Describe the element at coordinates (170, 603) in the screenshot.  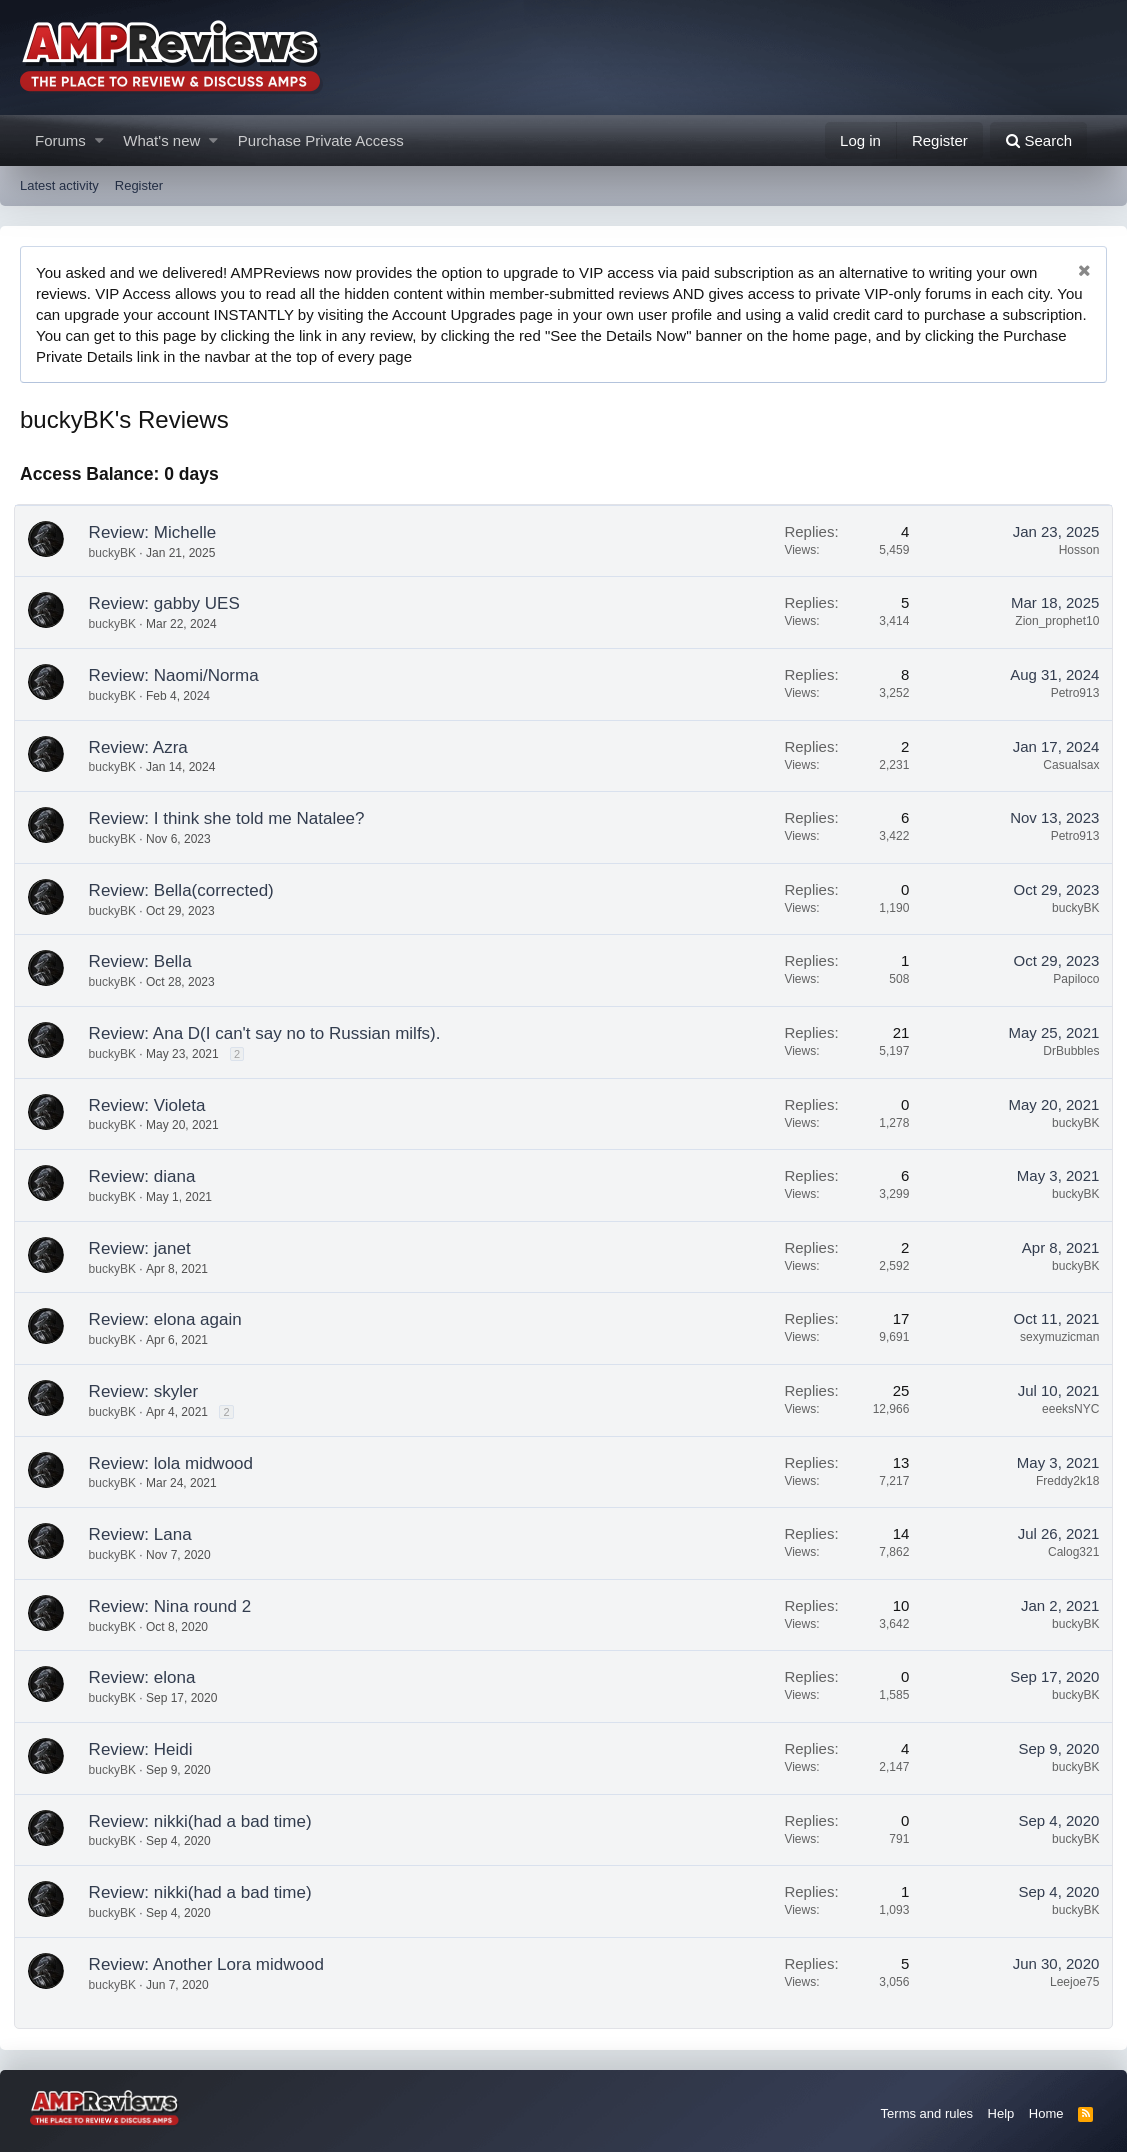
I see `Review: gabby UES` at that location.